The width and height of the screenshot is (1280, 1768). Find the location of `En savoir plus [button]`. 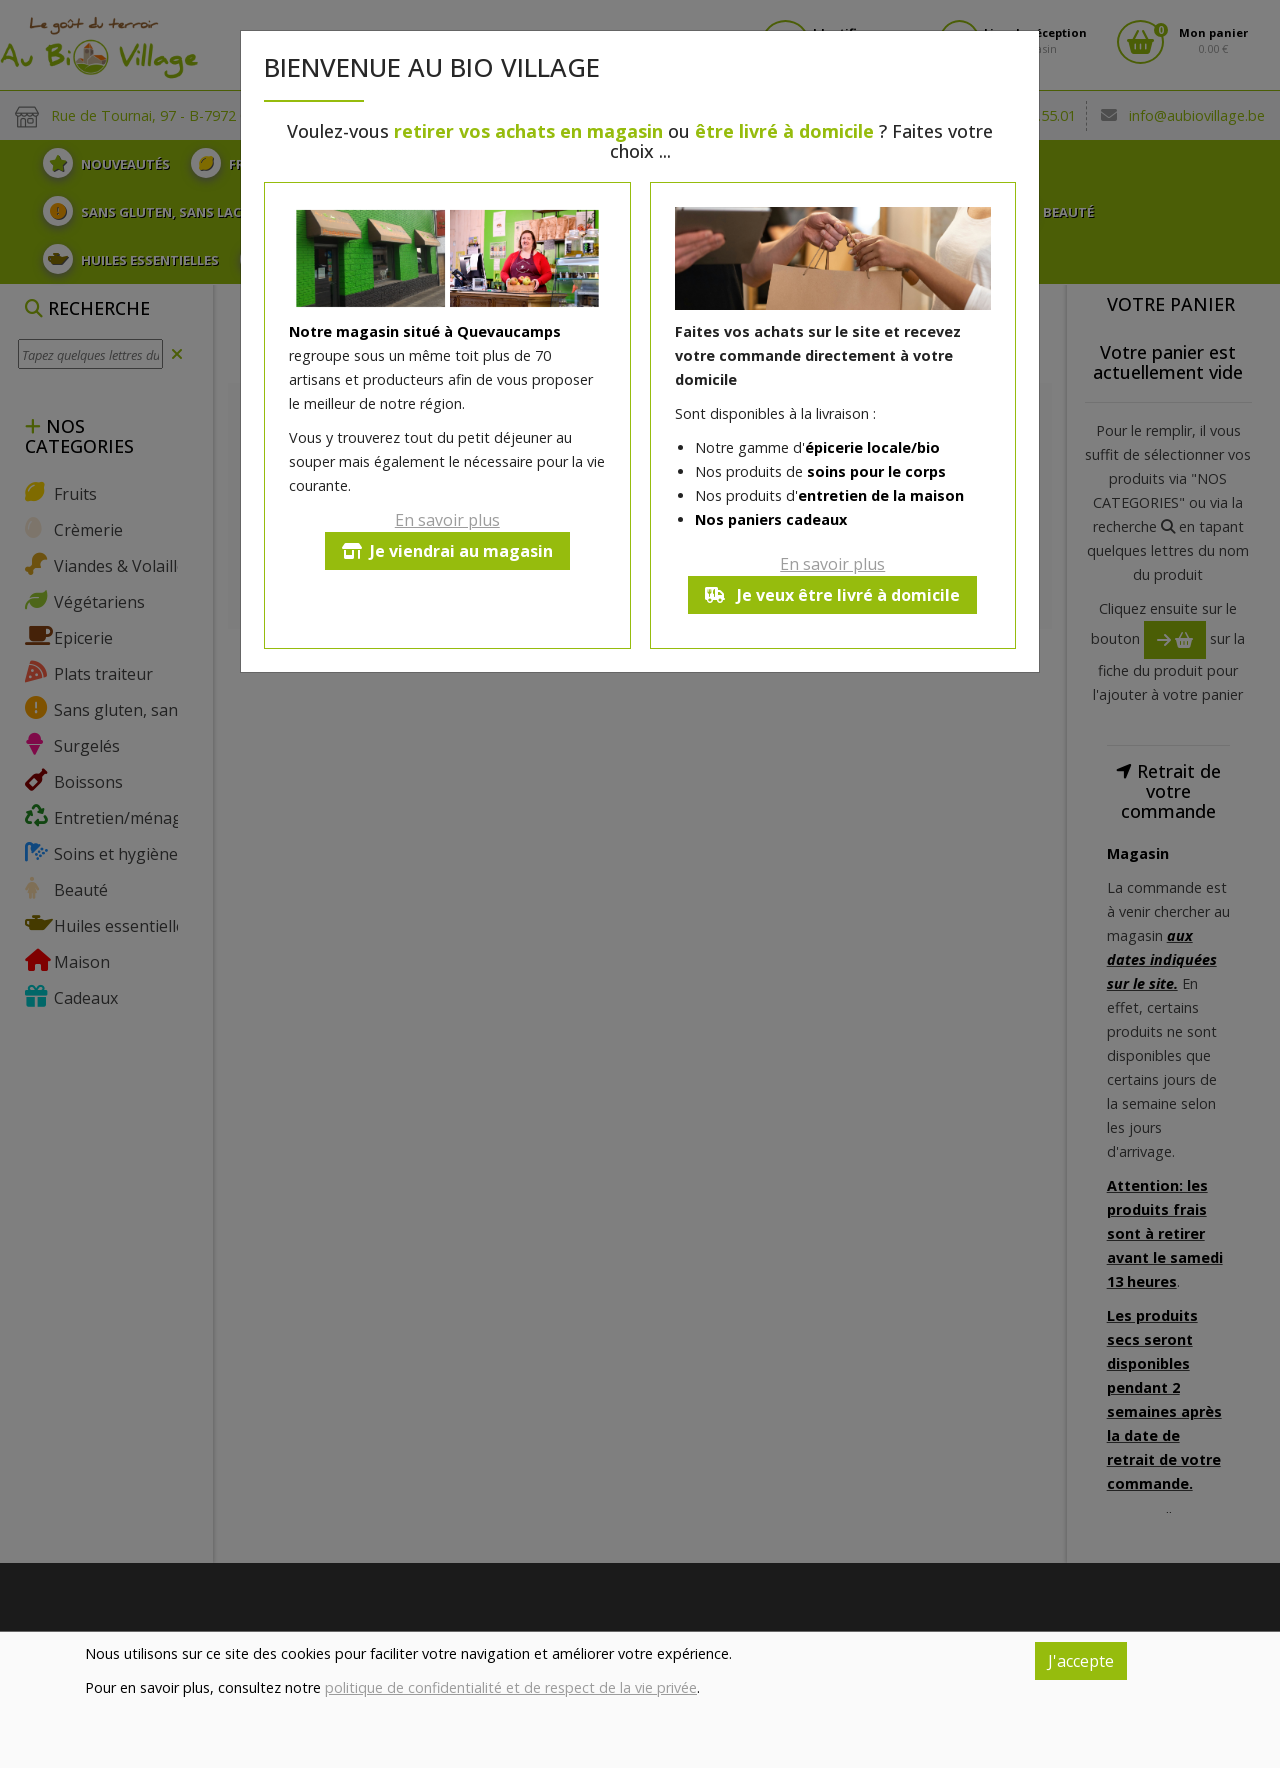

En savoir plus [button] is located at coordinates (447, 520).